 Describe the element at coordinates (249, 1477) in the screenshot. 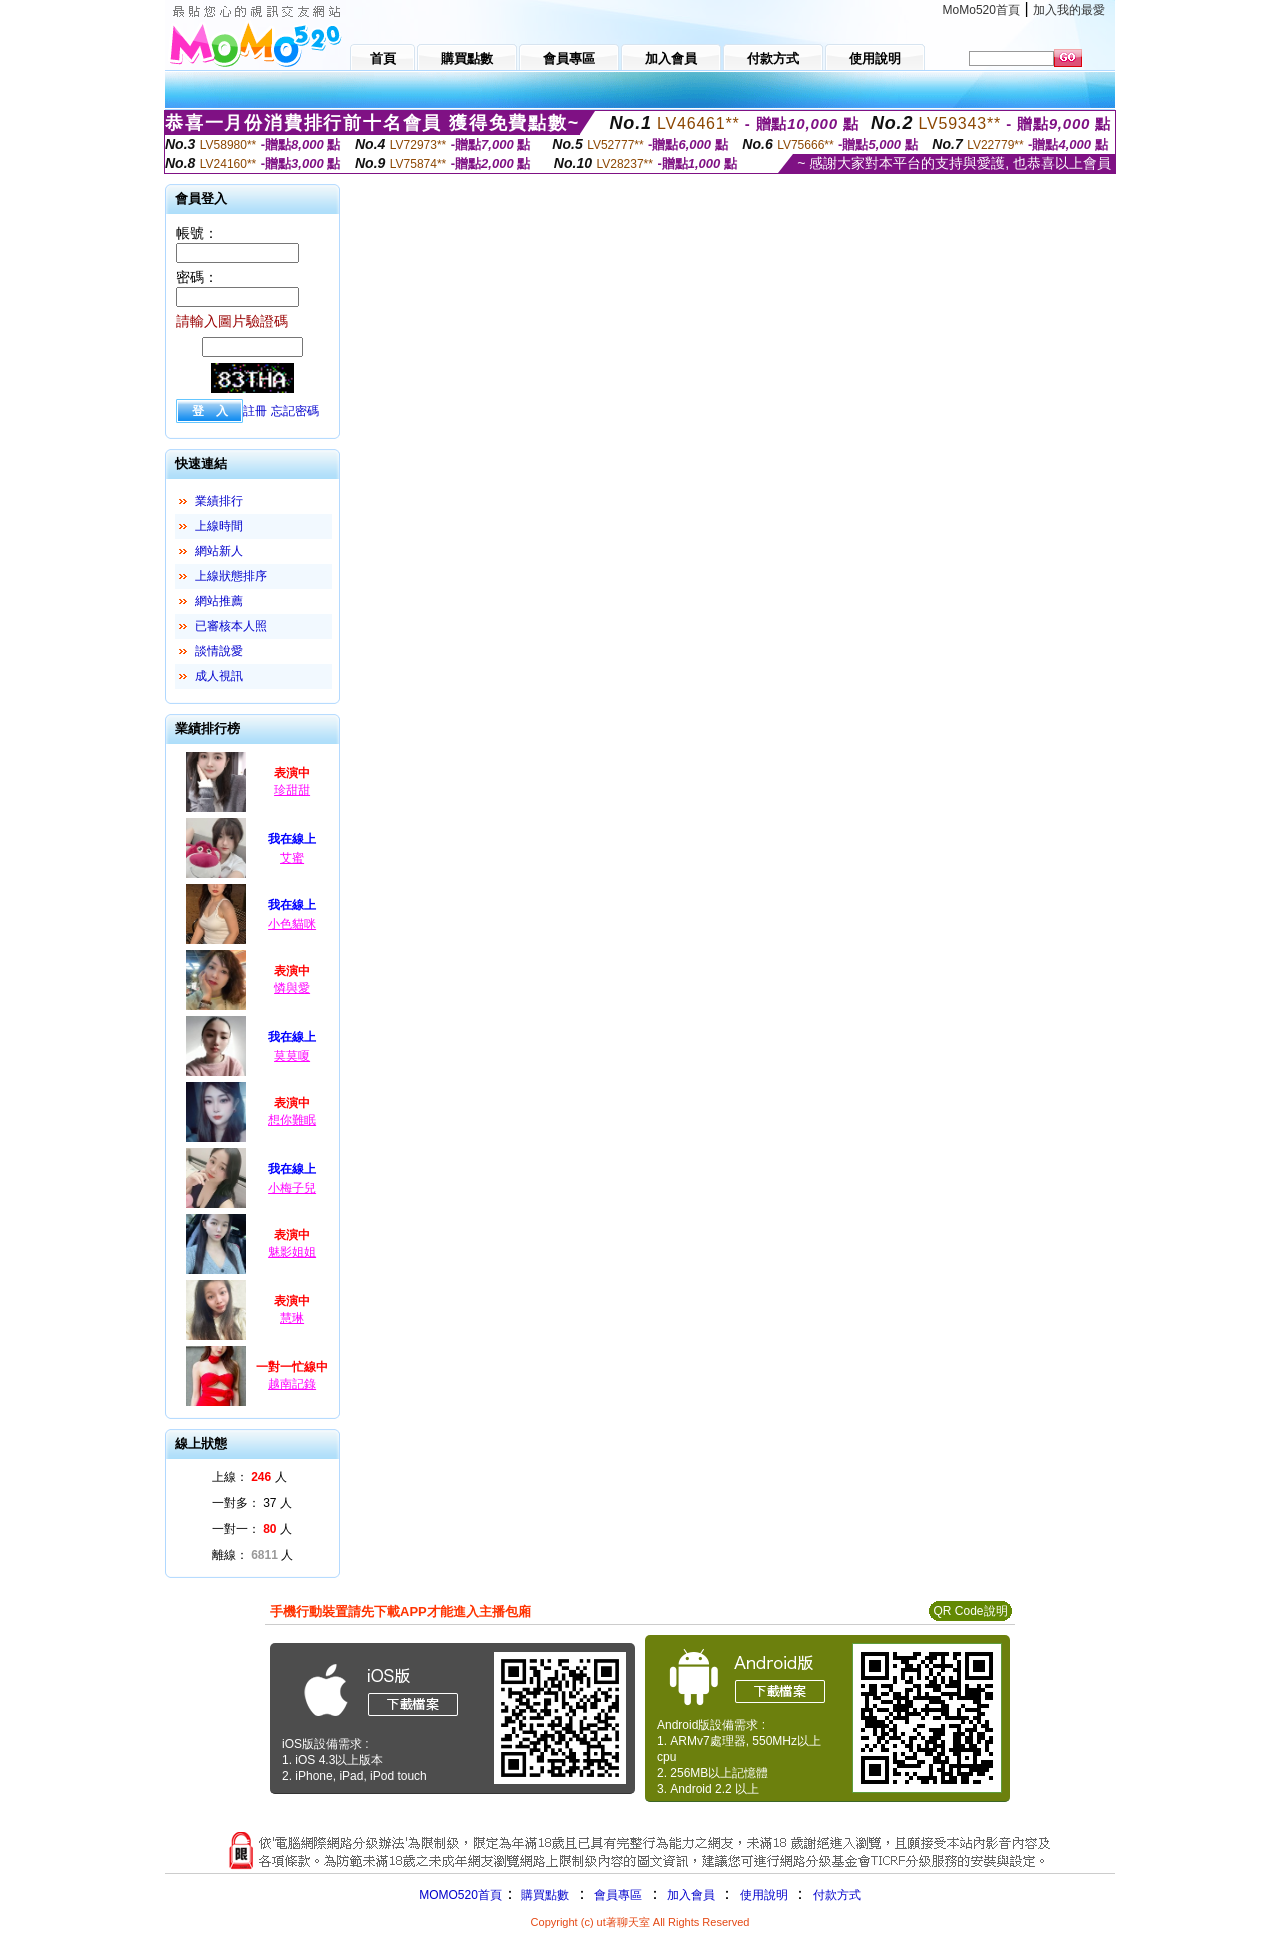

I see `上線： 人` at that location.